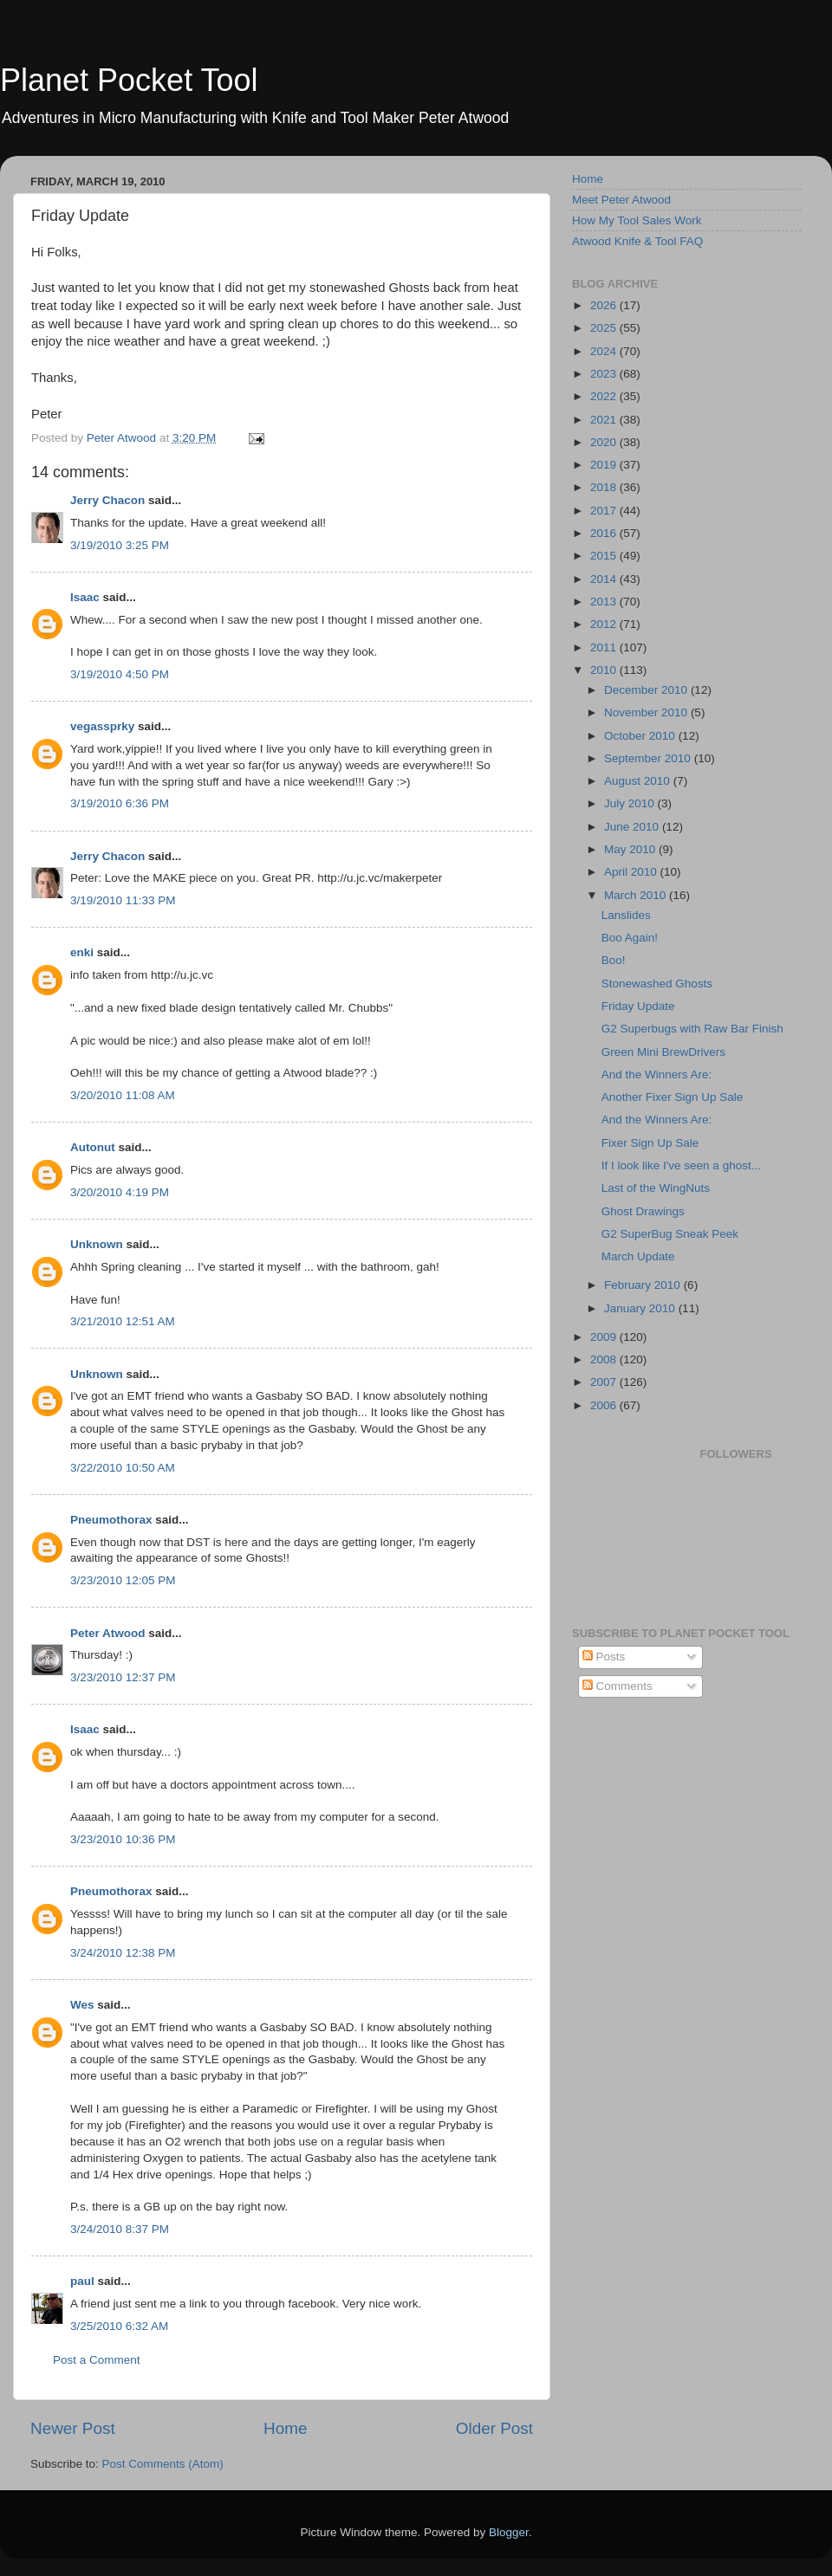 This screenshot has width=832, height=2576. What do you see at coordinates (605, 487) in the screenshot?
I see `2018` at bounding box center [605, 487].